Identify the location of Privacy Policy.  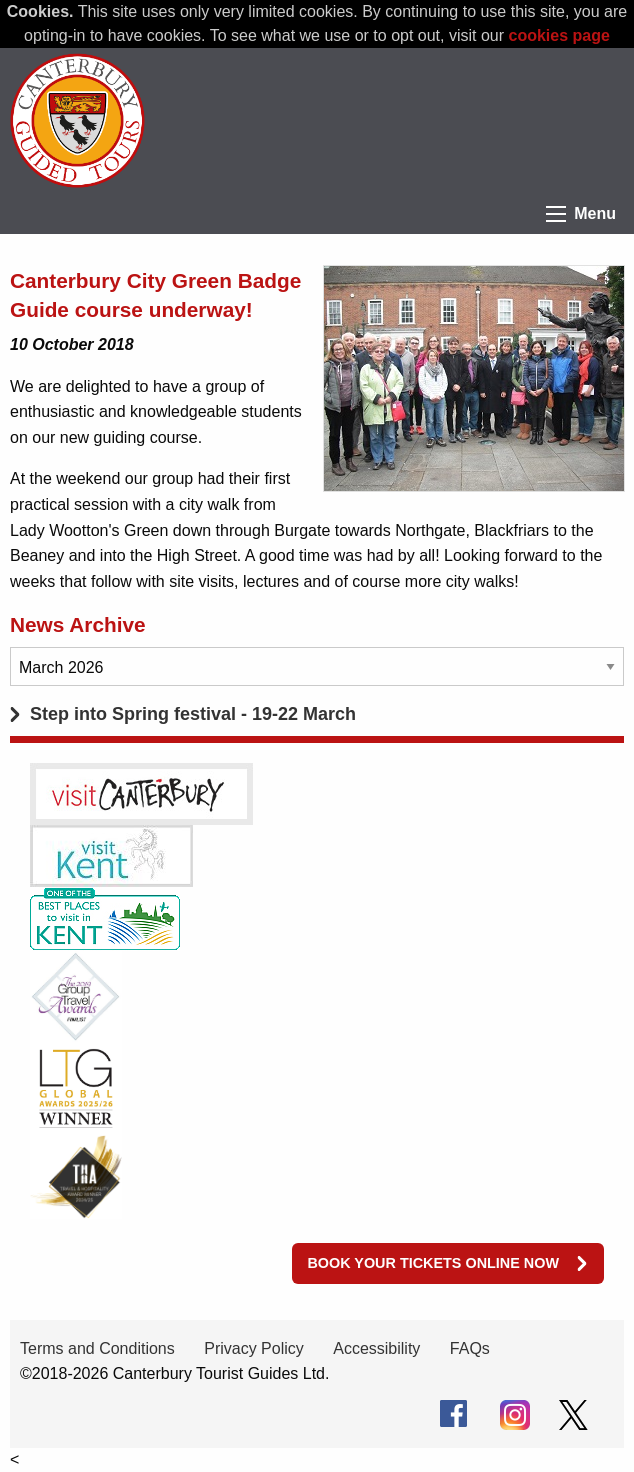
(254, 1348).